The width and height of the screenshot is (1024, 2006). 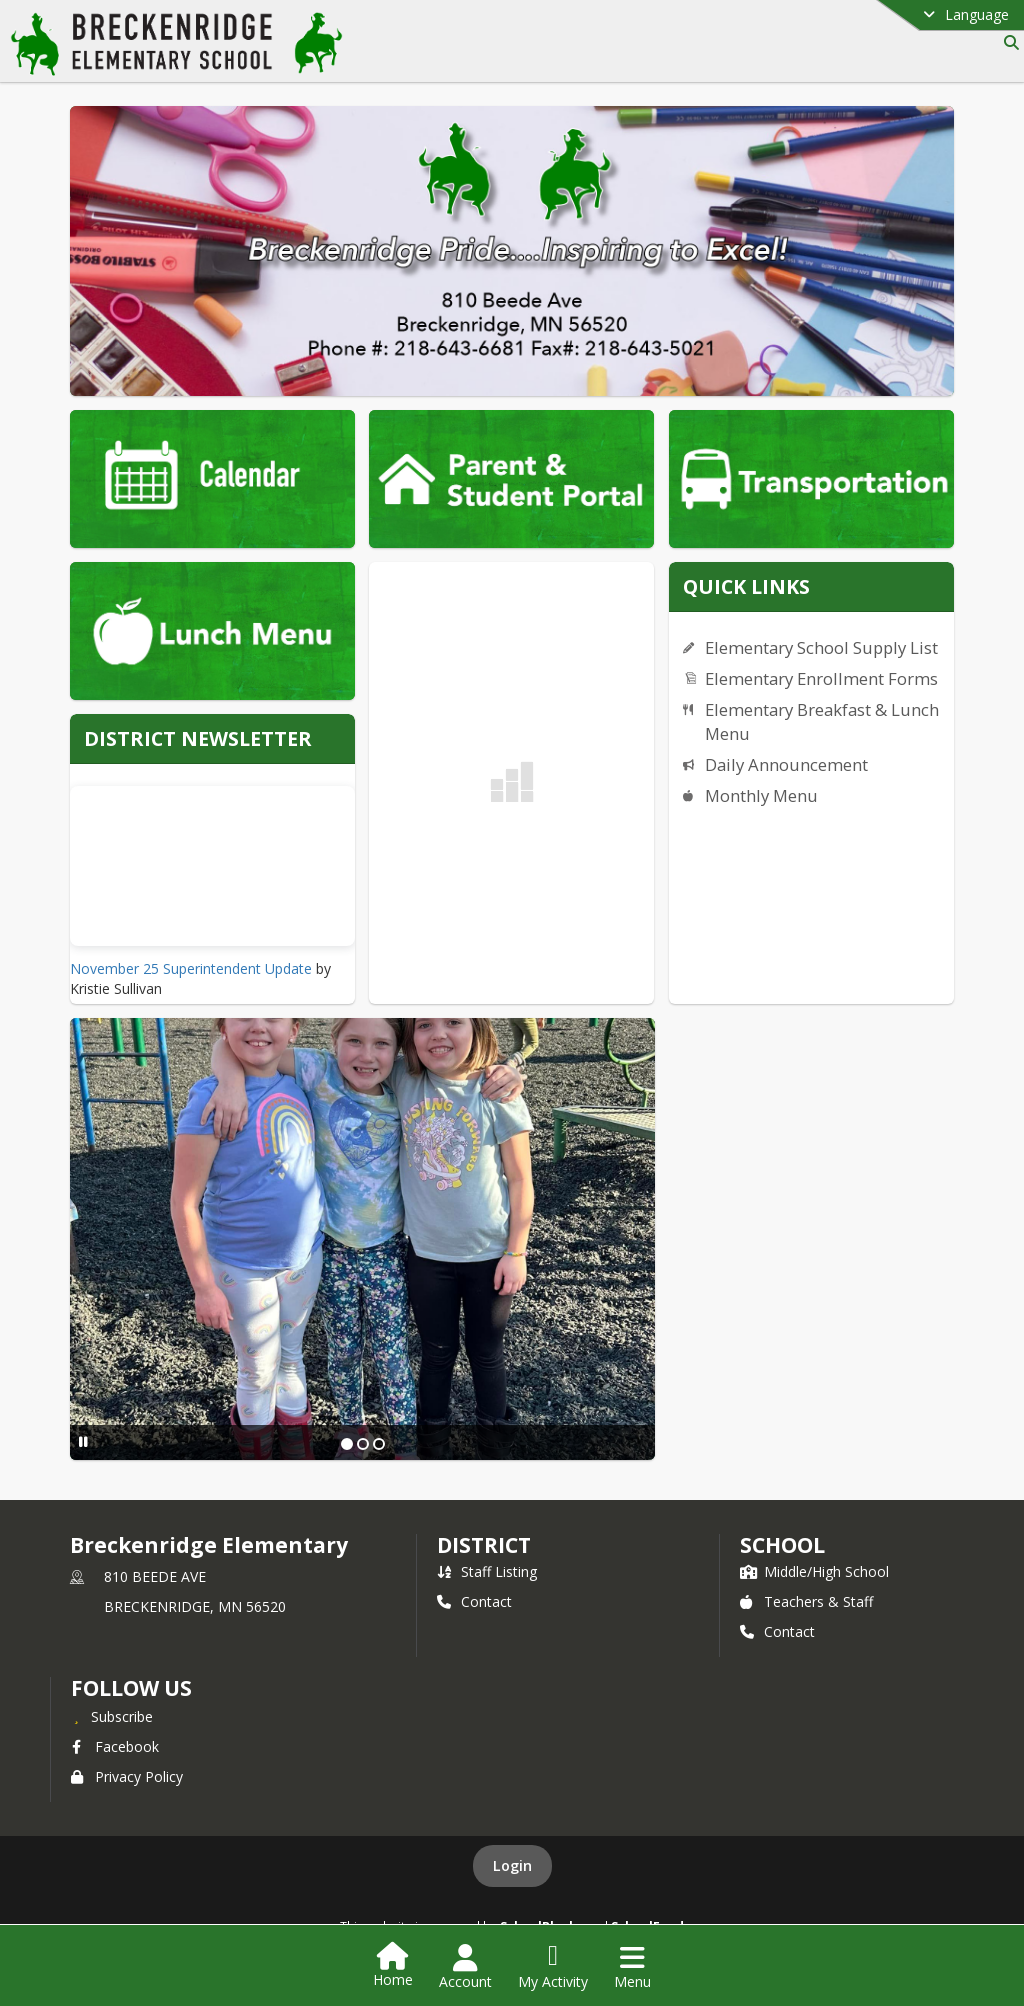 What do you see at coordinates (782, 1545) in the screenshot?
I see `school` at bounding box center [782, 1545].